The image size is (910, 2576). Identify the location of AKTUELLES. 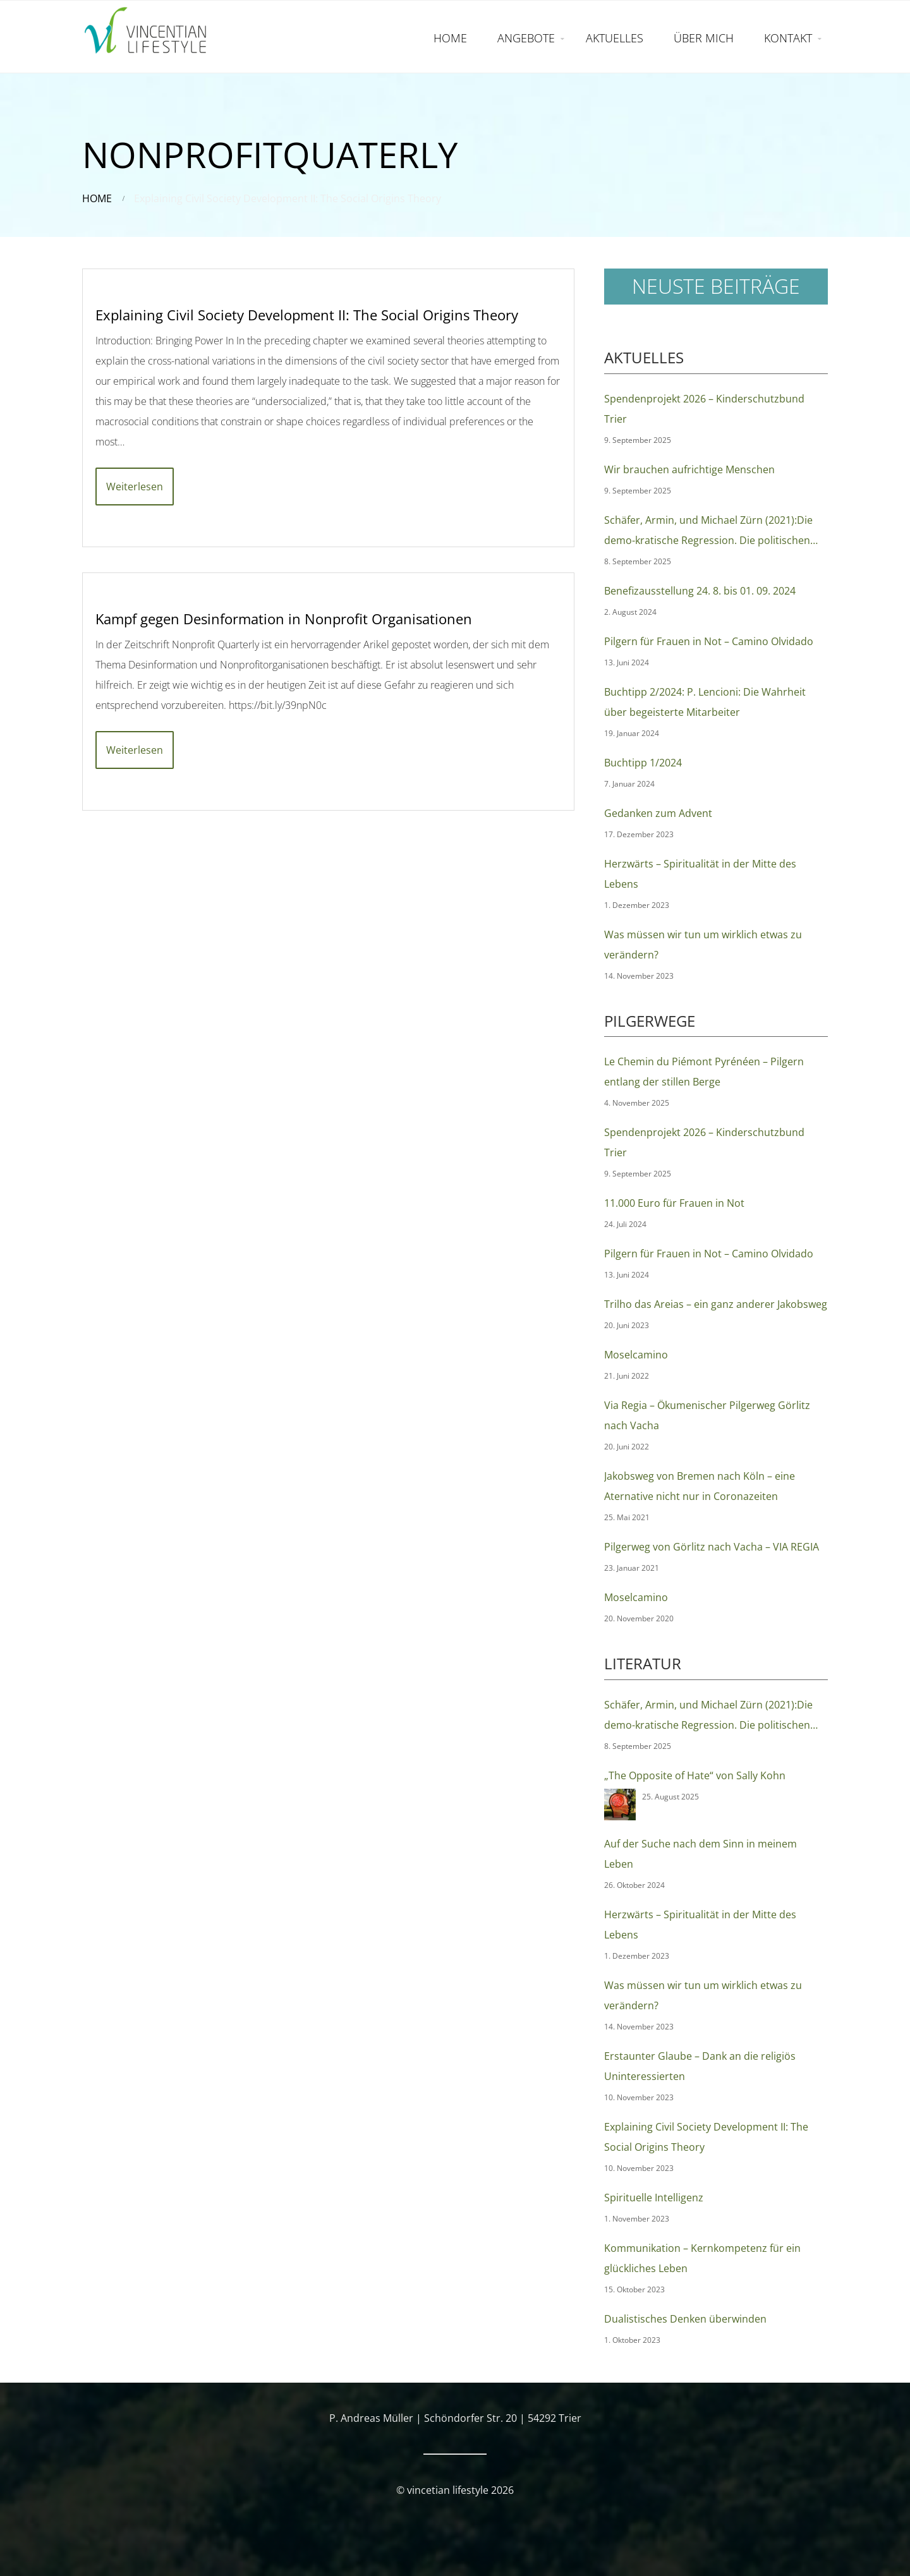
(614, 37).